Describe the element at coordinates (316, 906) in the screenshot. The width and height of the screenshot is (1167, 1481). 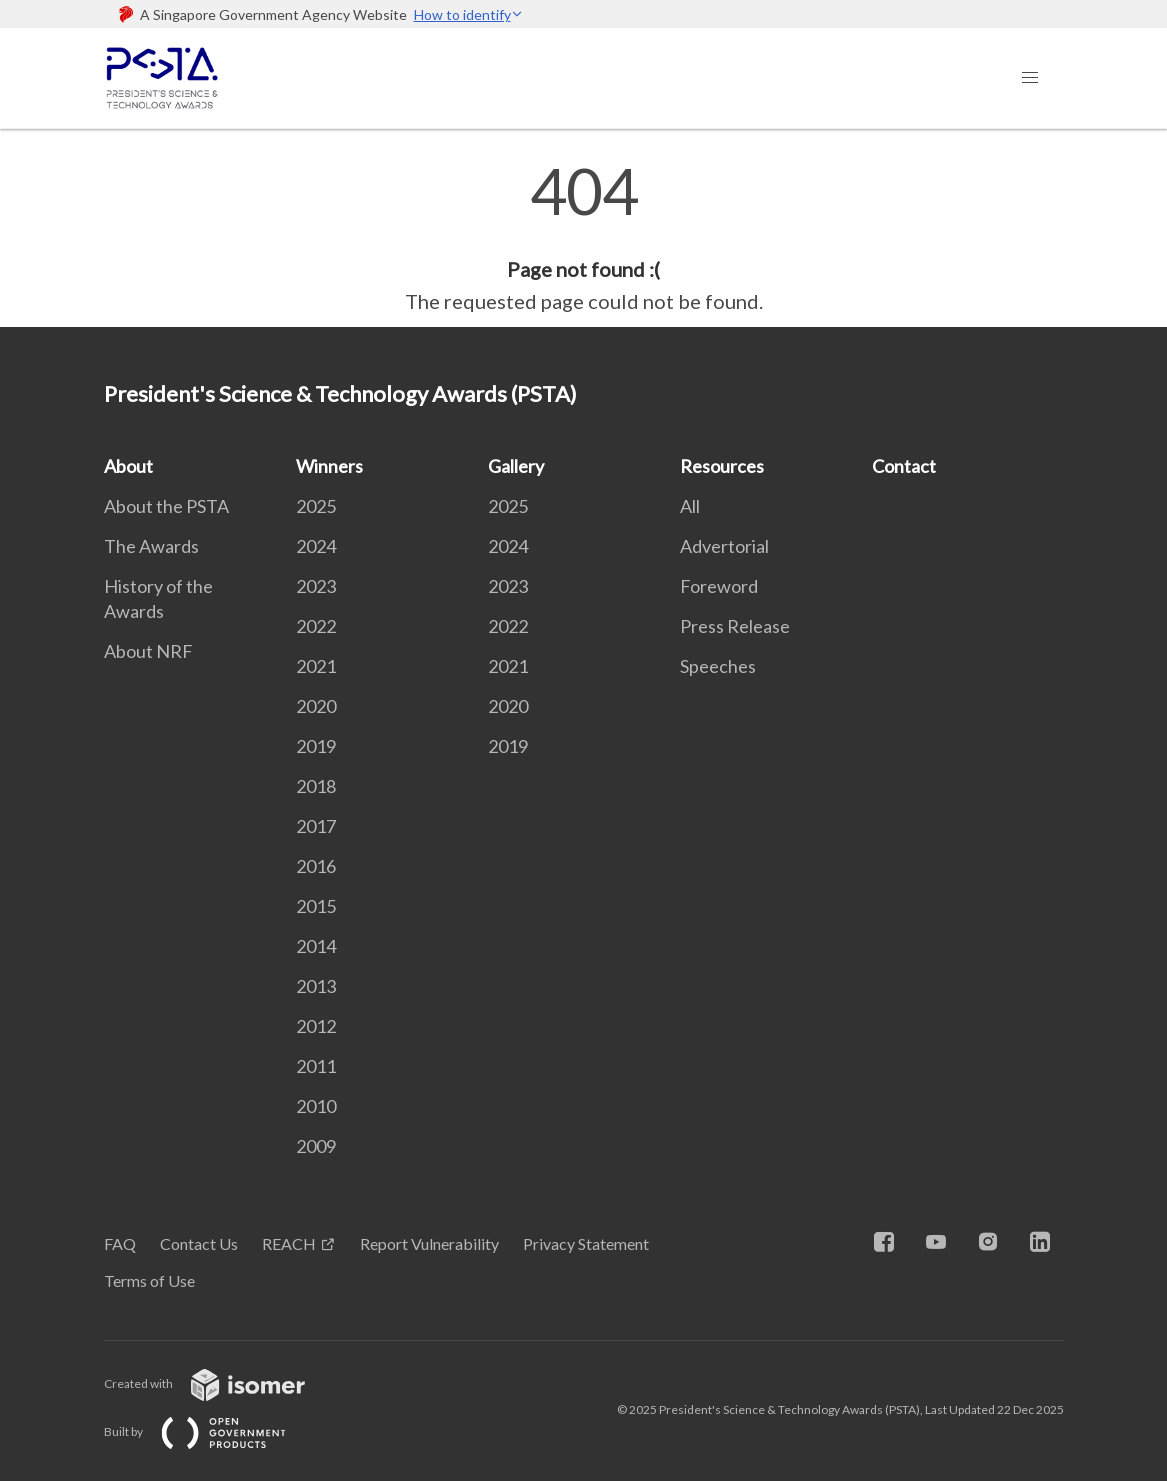
I see `2015` at that location.